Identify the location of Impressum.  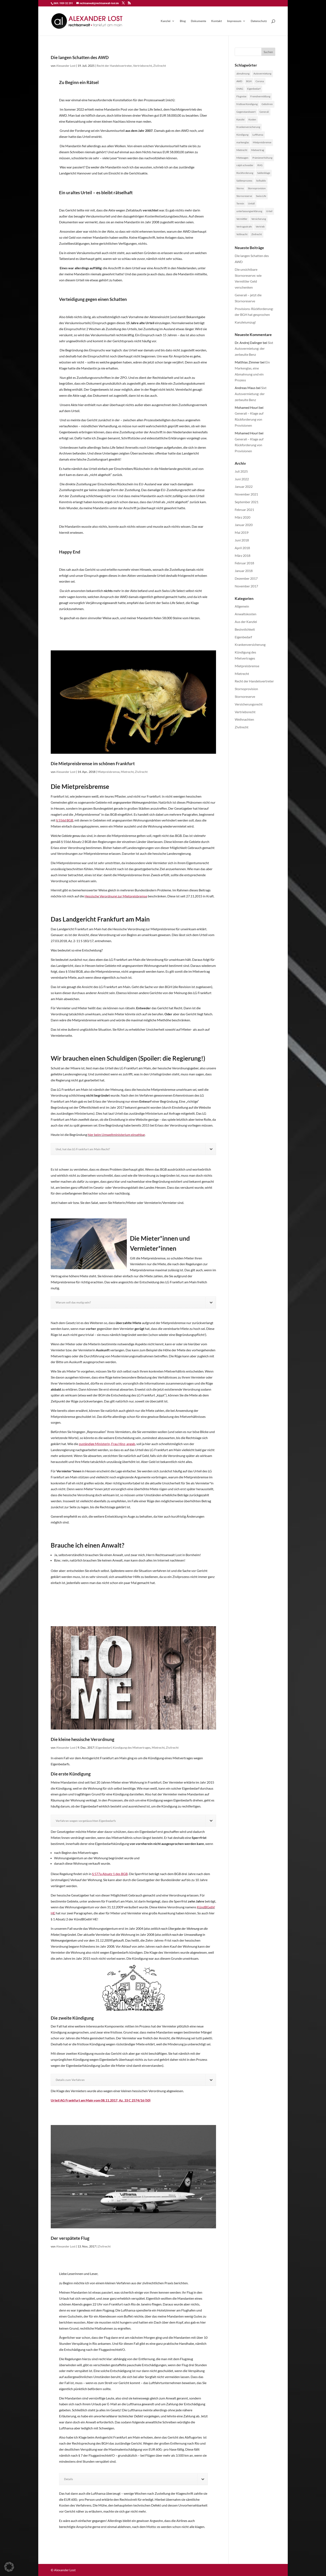
(234, 21).